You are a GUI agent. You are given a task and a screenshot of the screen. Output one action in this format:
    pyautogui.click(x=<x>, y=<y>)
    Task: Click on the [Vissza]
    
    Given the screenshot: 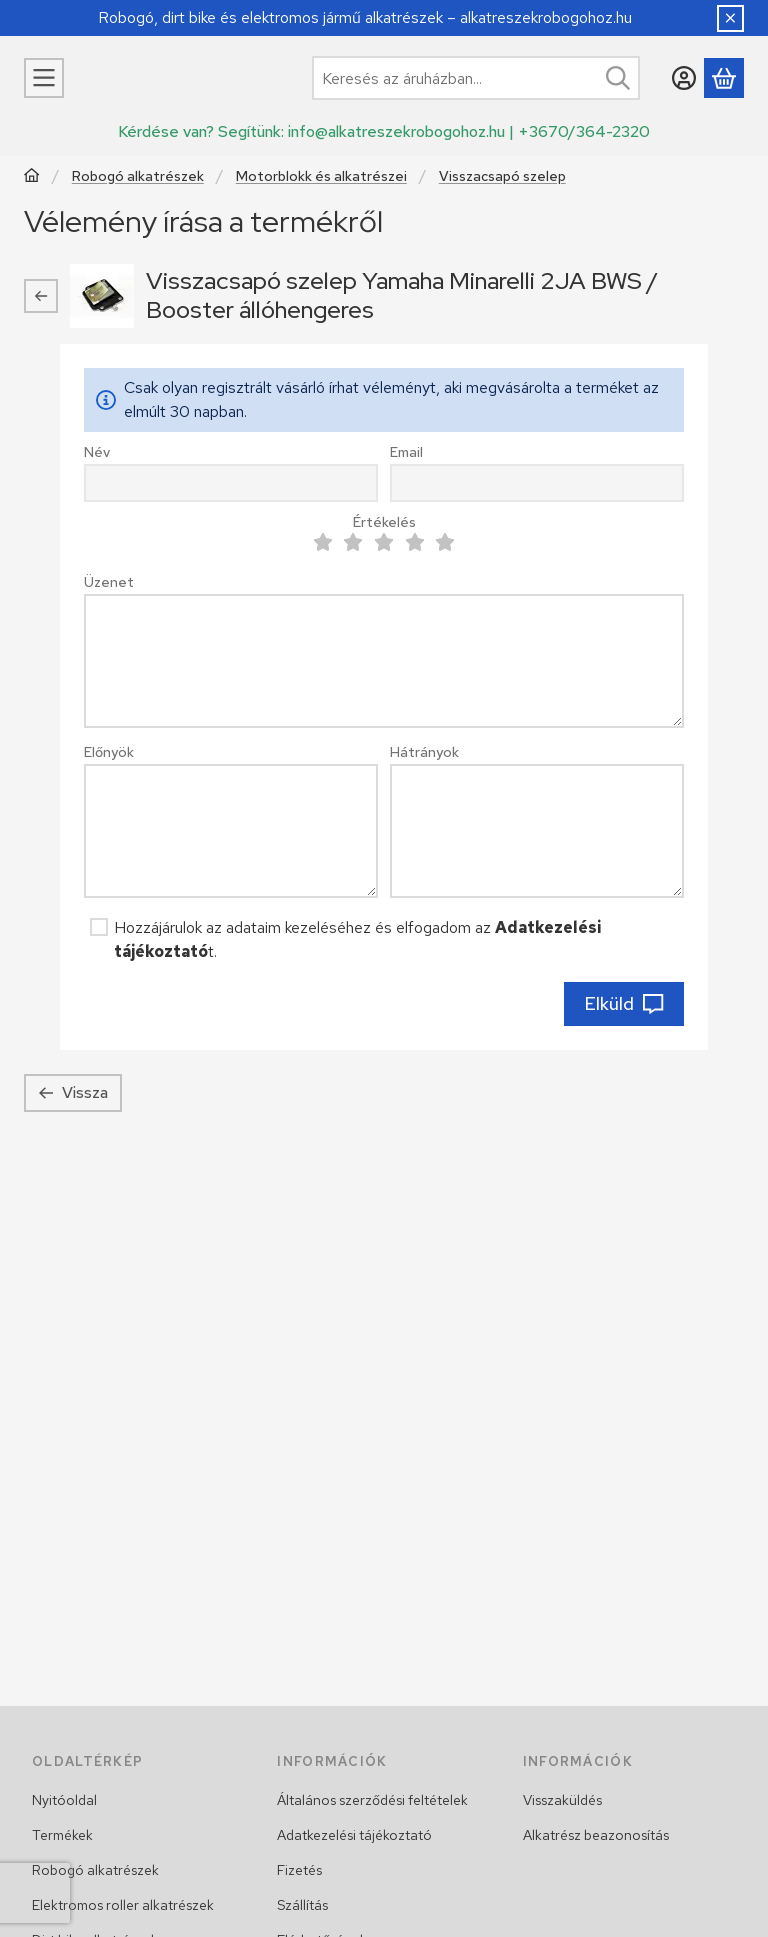 What is the action you would take?
    pyautogui.click(x=41, y=296)
    